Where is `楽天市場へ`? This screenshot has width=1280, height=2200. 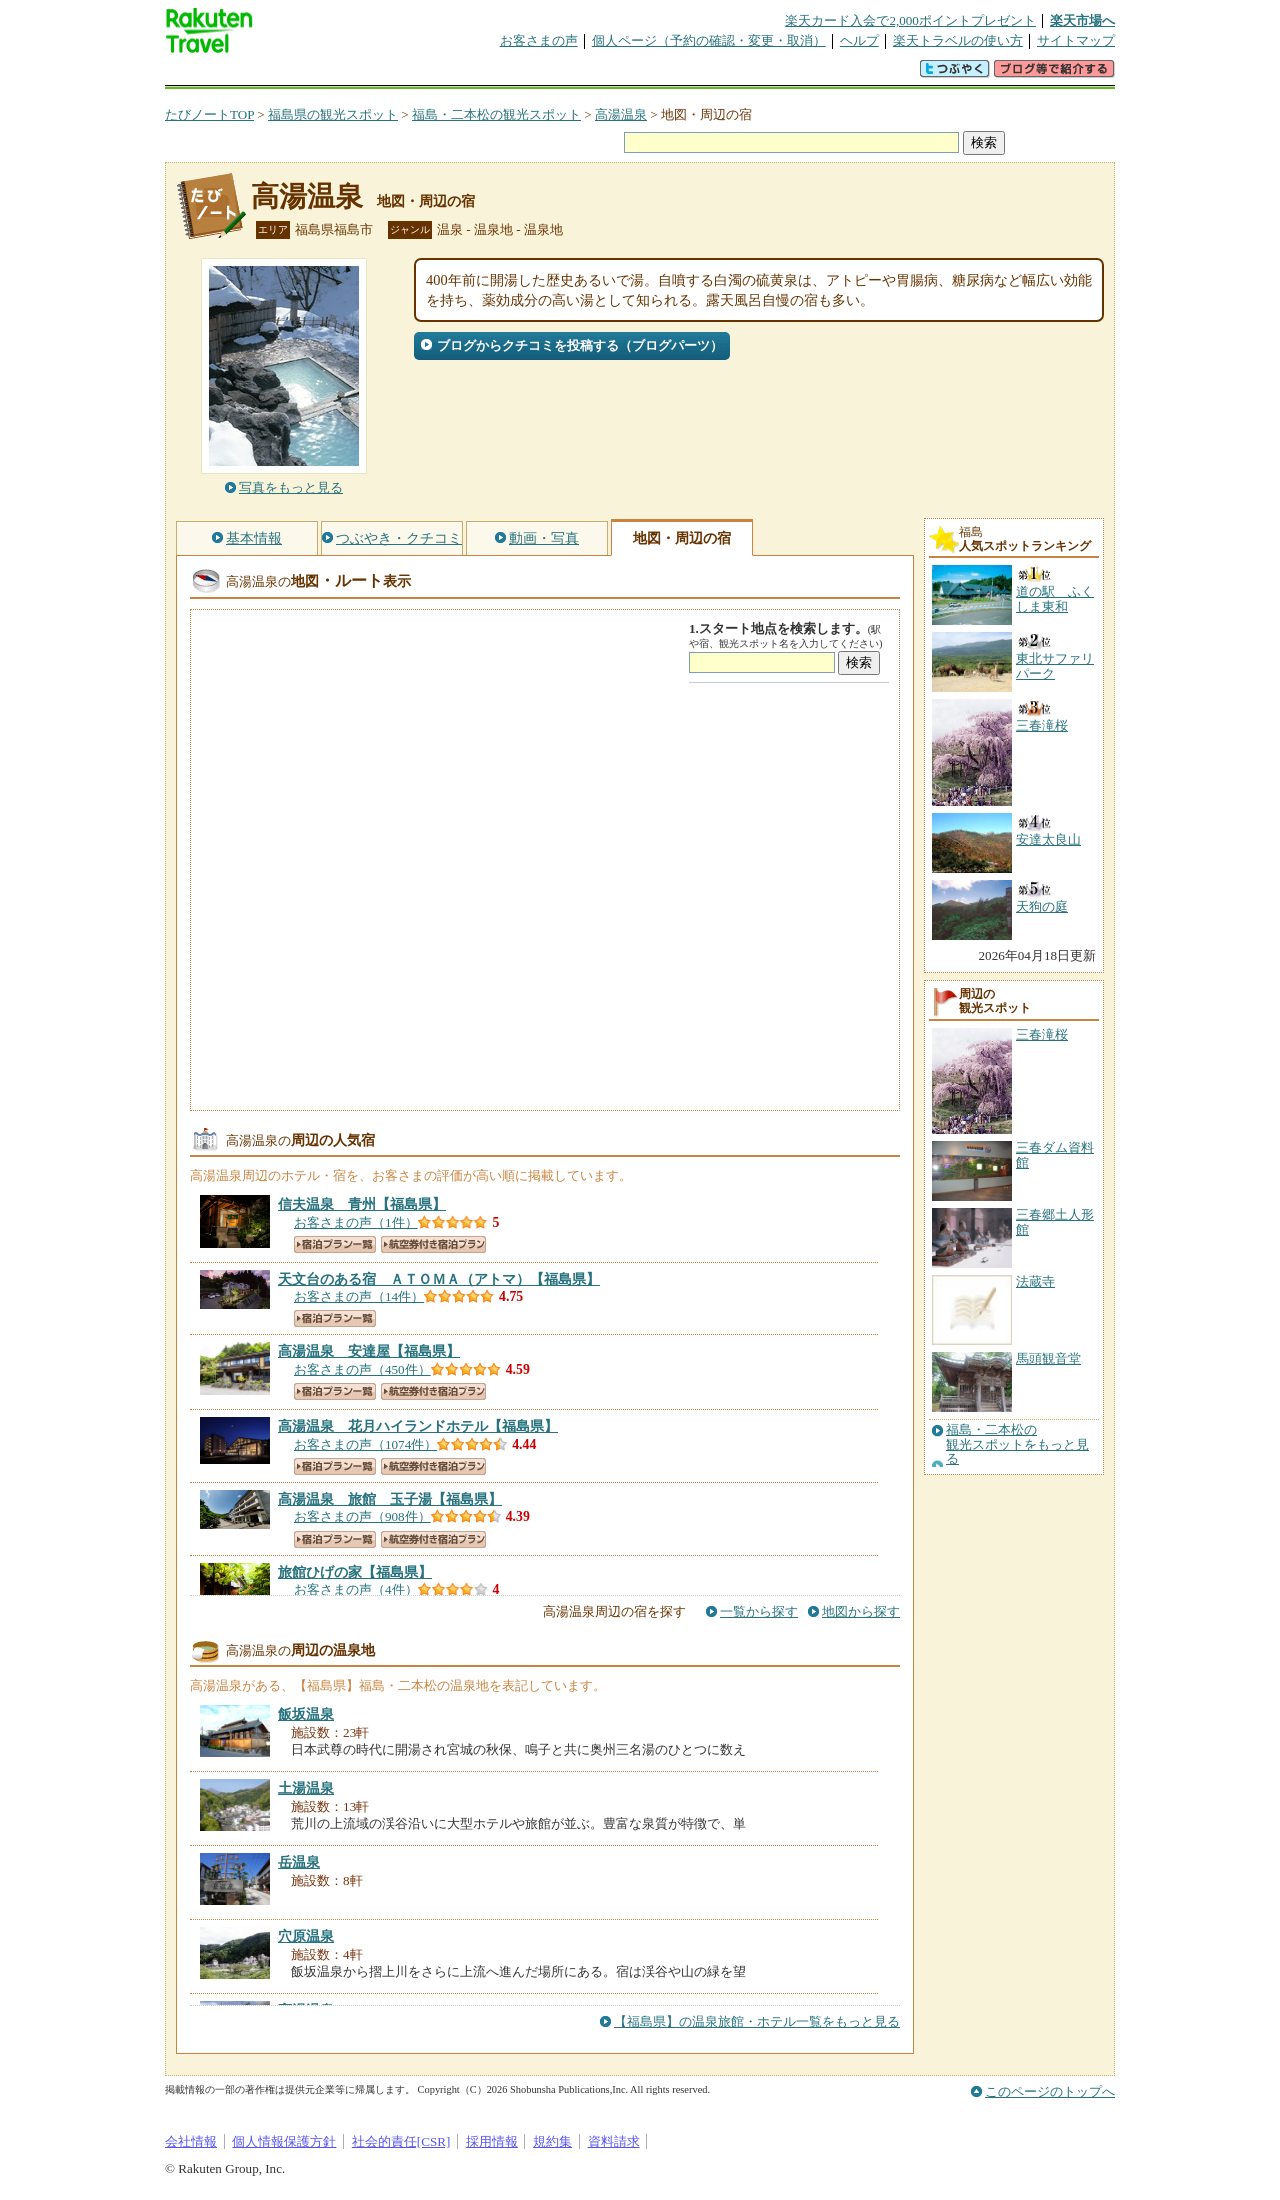 楽天市場へ is located at coordinates (1082, 20).